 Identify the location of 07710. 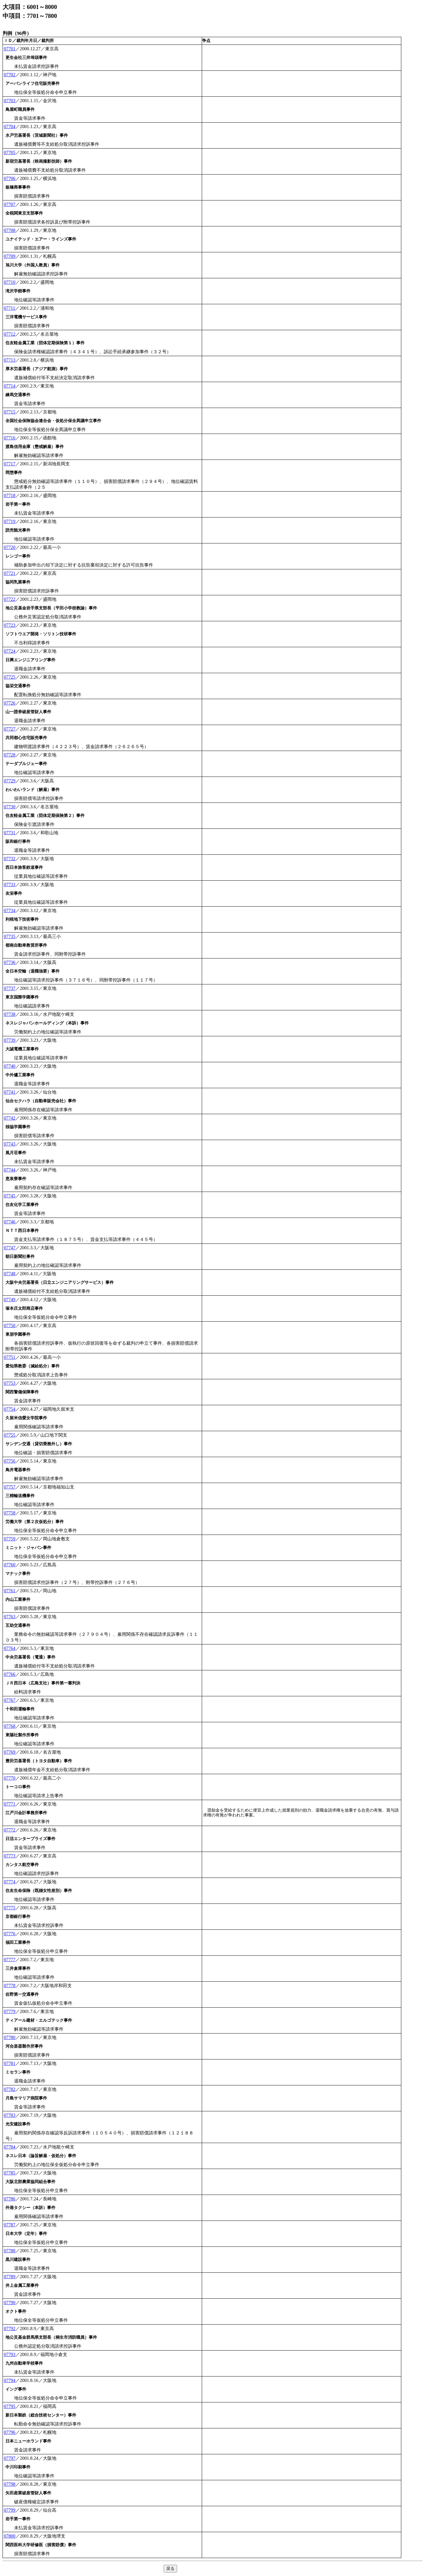
(9, 282).